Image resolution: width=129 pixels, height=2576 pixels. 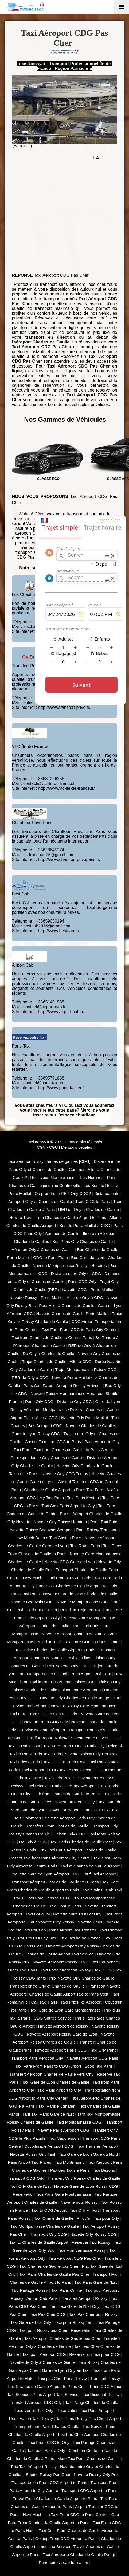 What do you see at coordinates (30, 1377) in the screenshot?
I see `RER de Orly à CDG` at bounding box center [30, 1377].